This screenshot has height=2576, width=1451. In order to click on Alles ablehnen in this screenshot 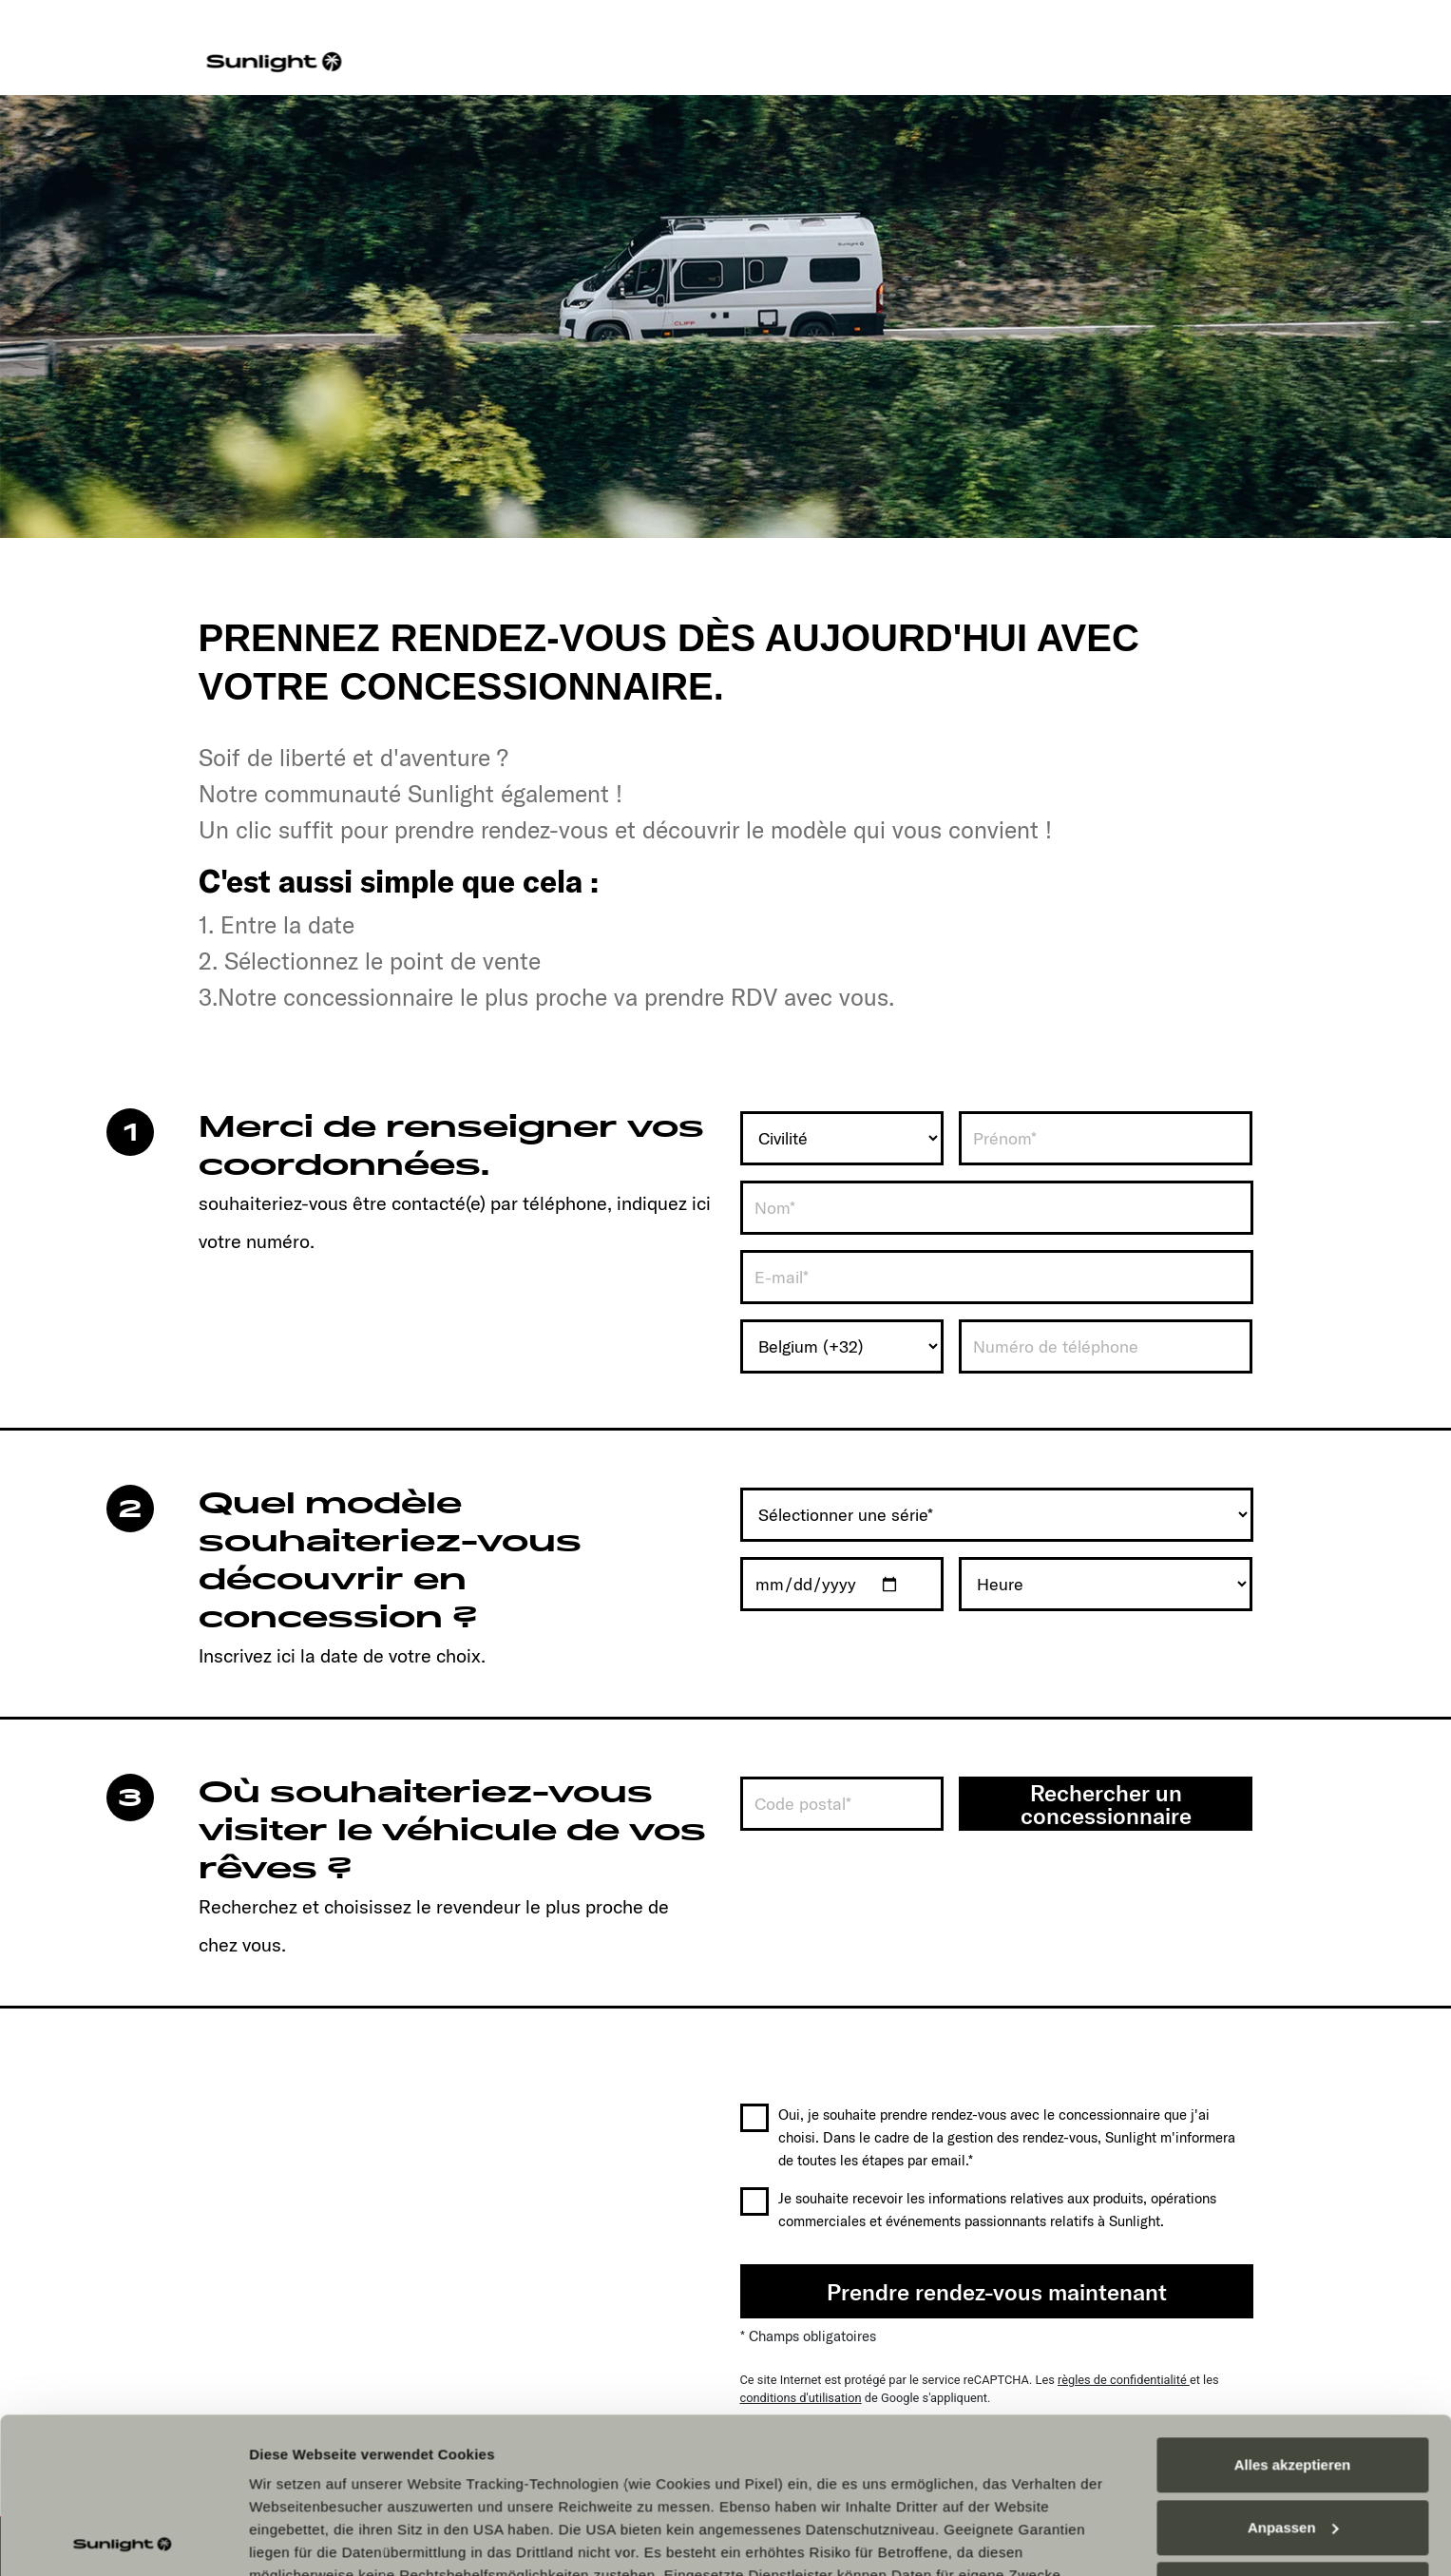, I will do `click(1292, 2434)`.